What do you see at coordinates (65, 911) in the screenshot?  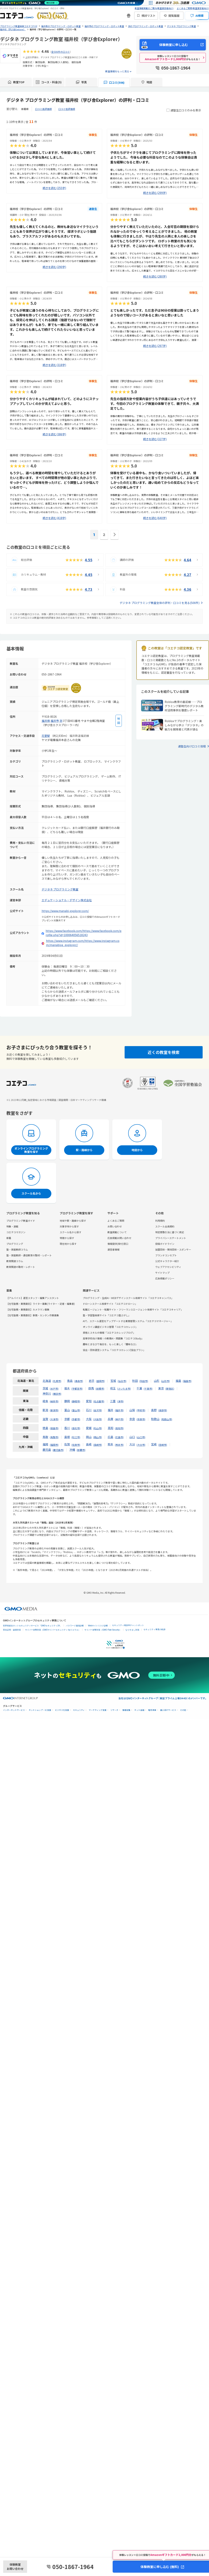 I see `https://www.manabi-explorer.com/` at bounding box center [65, 911].